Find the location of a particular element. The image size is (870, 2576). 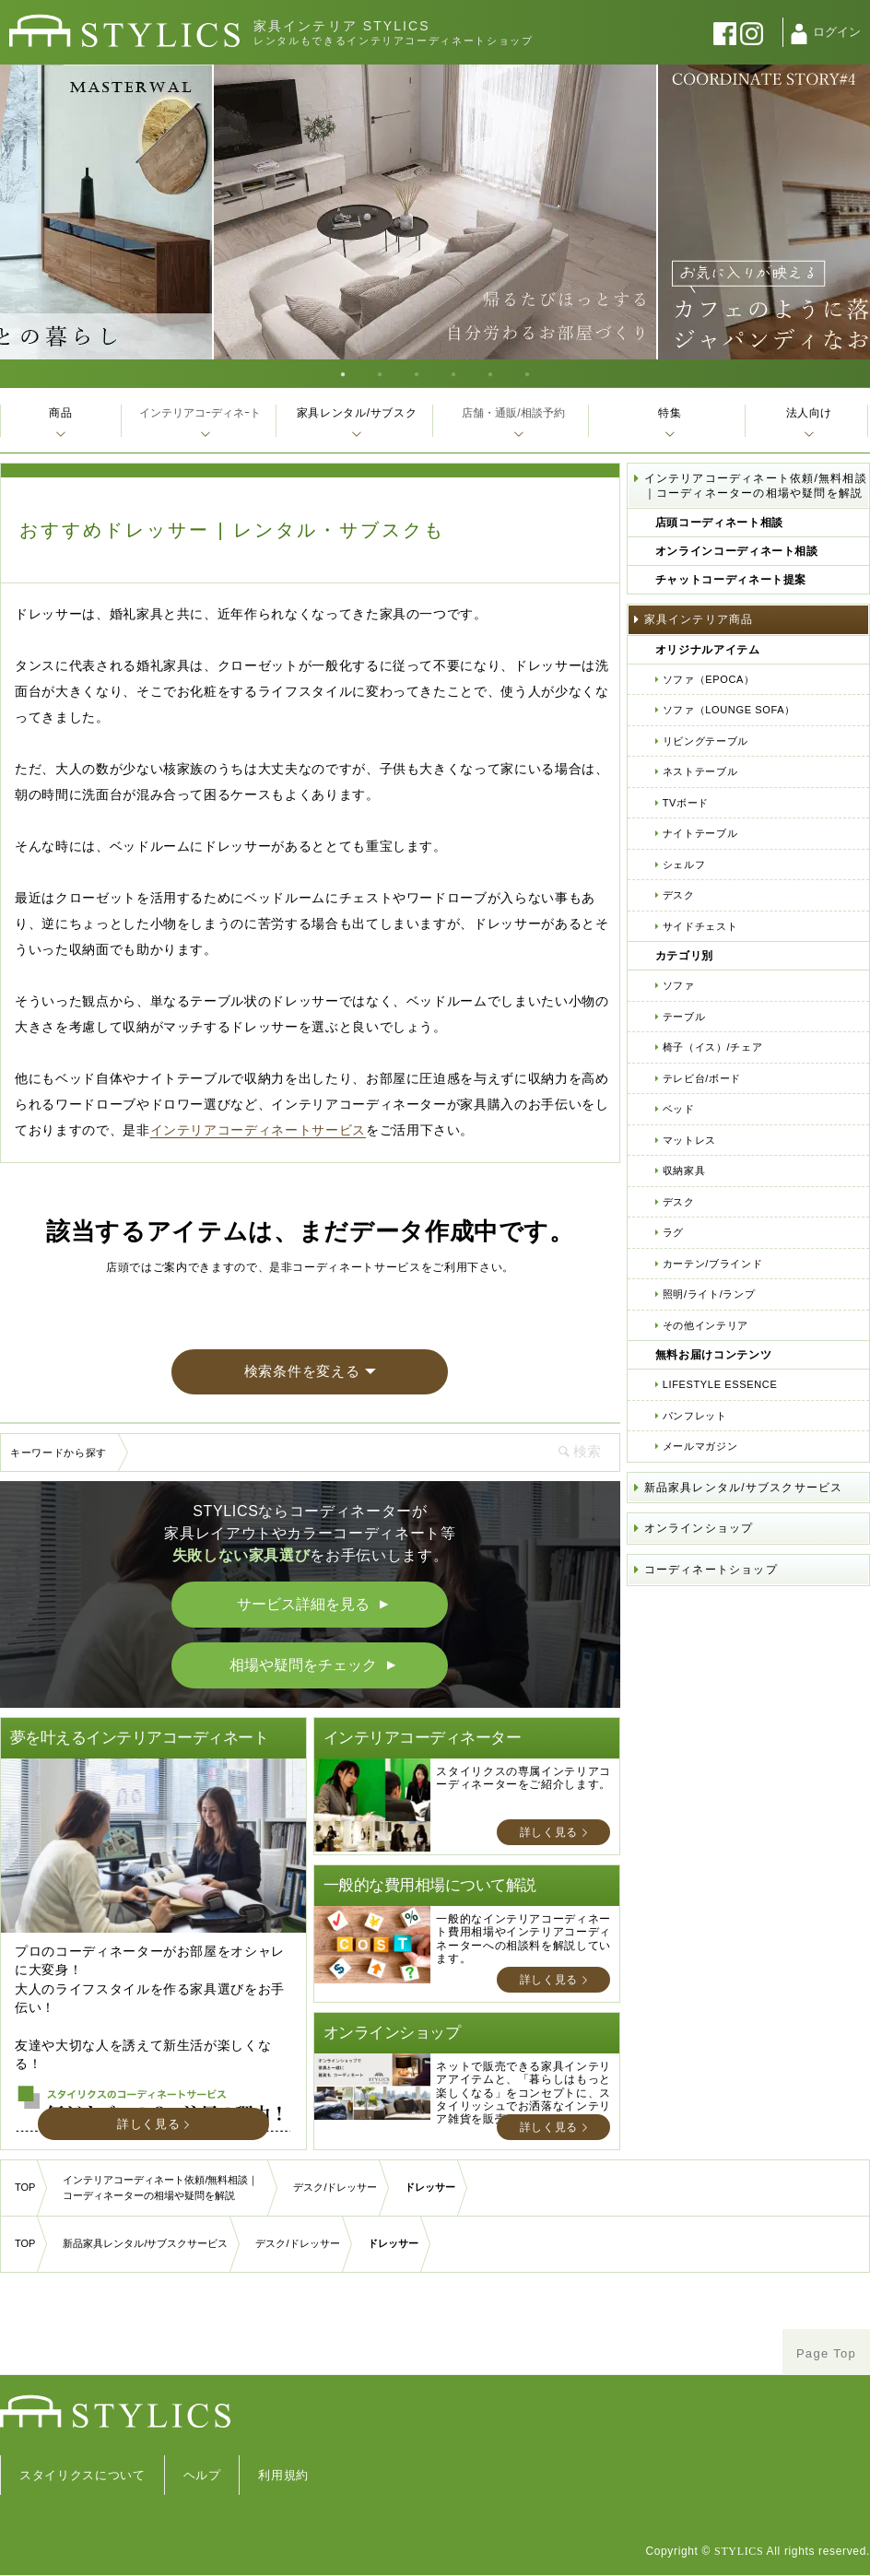

ベッド is located at coordinates (679, 1108).